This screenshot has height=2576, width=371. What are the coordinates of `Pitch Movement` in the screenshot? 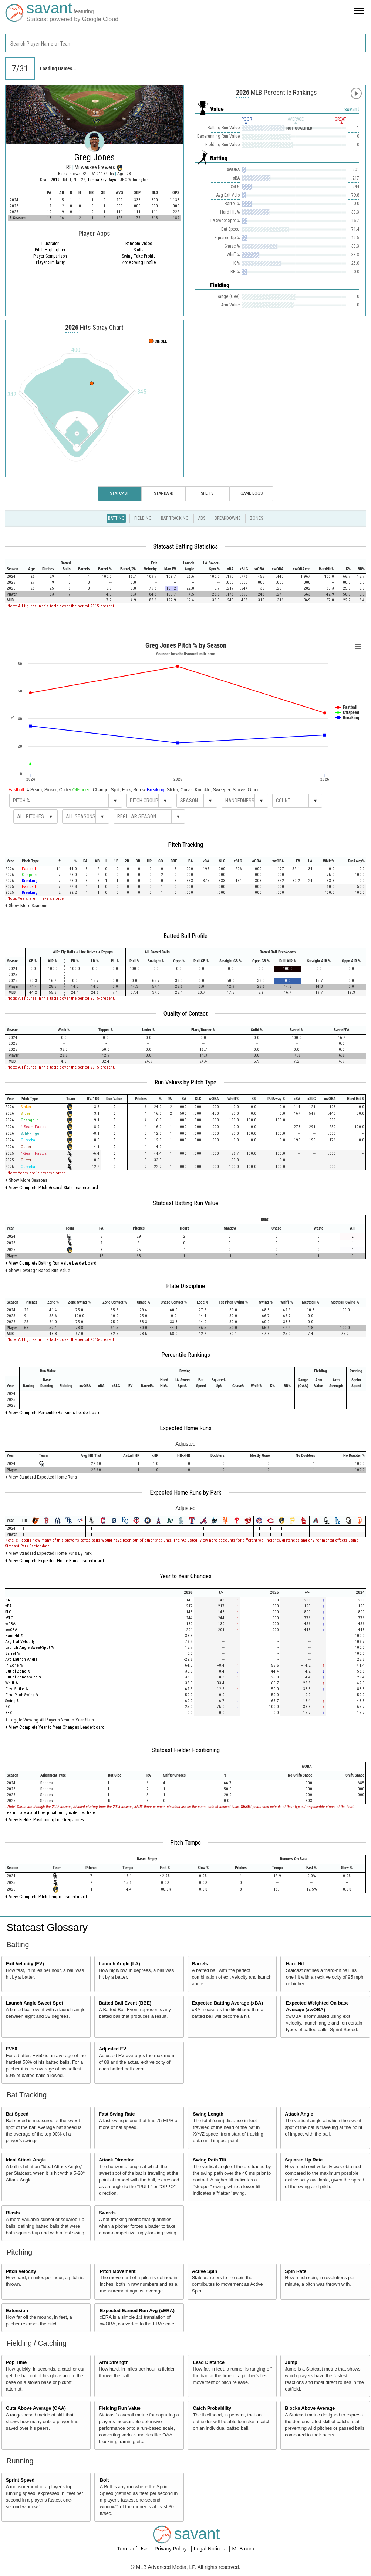 It's located at (118, 2271).